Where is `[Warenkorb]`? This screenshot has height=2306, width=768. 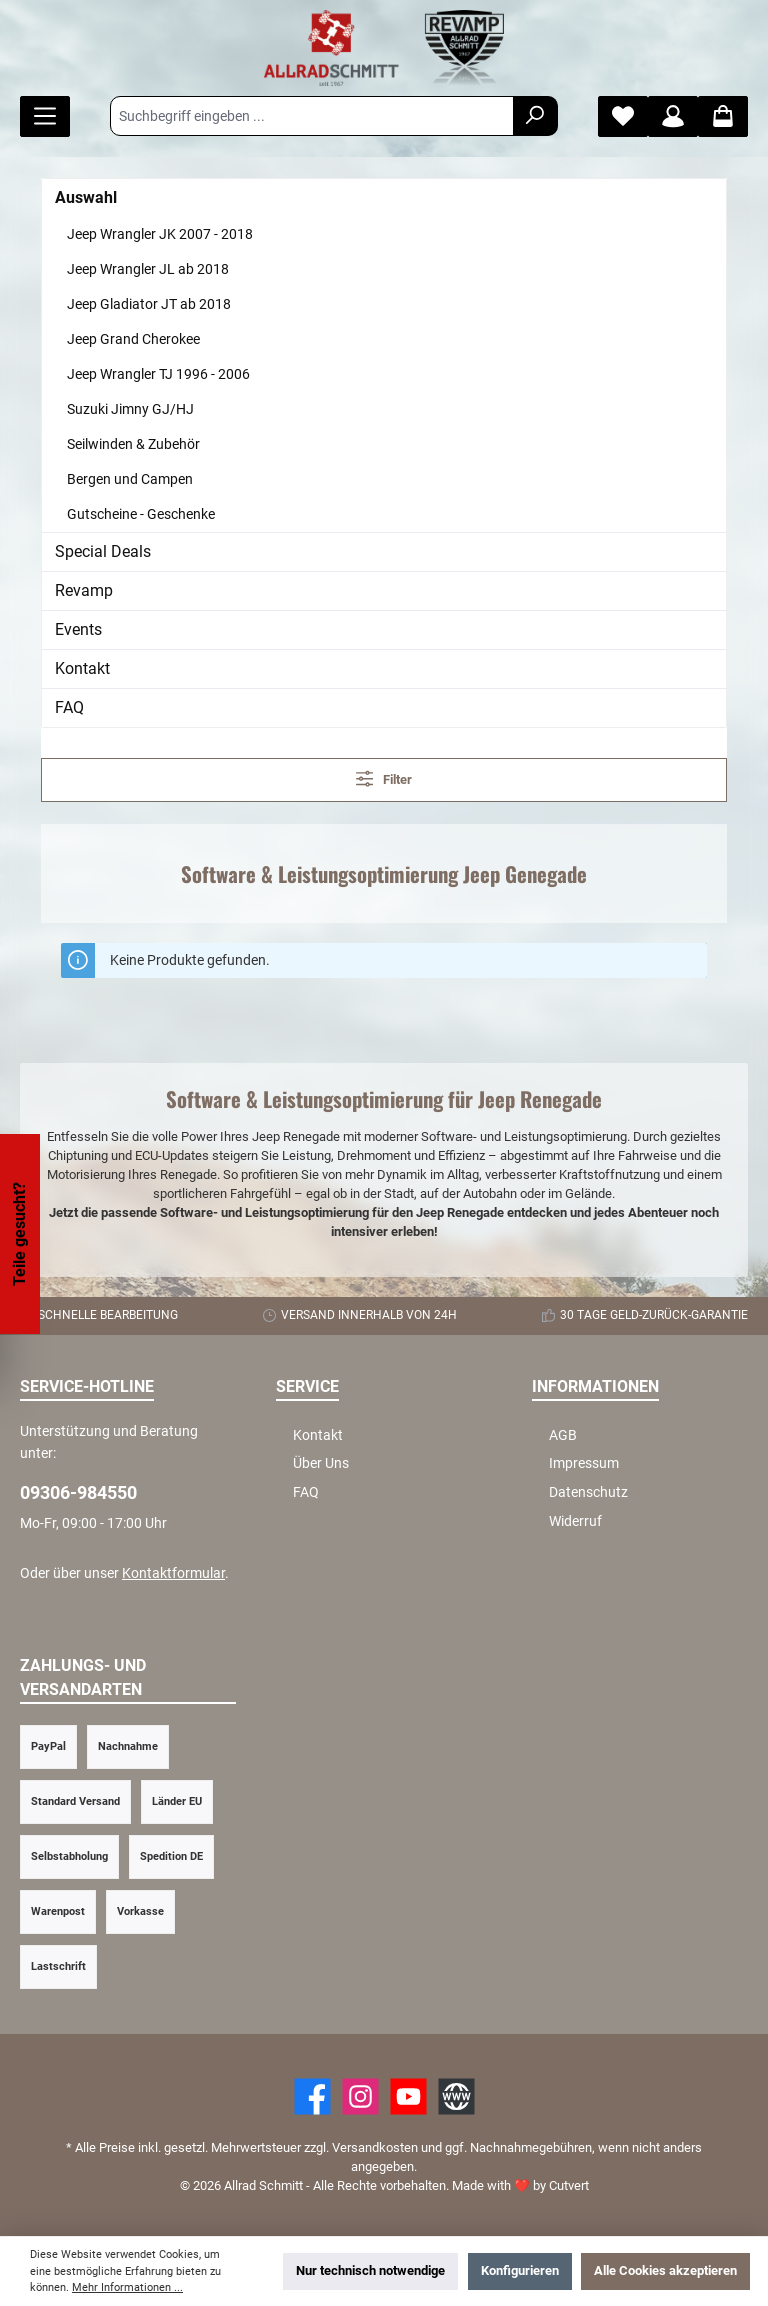 [Warenkorb] is located at coordinates (723, 116).